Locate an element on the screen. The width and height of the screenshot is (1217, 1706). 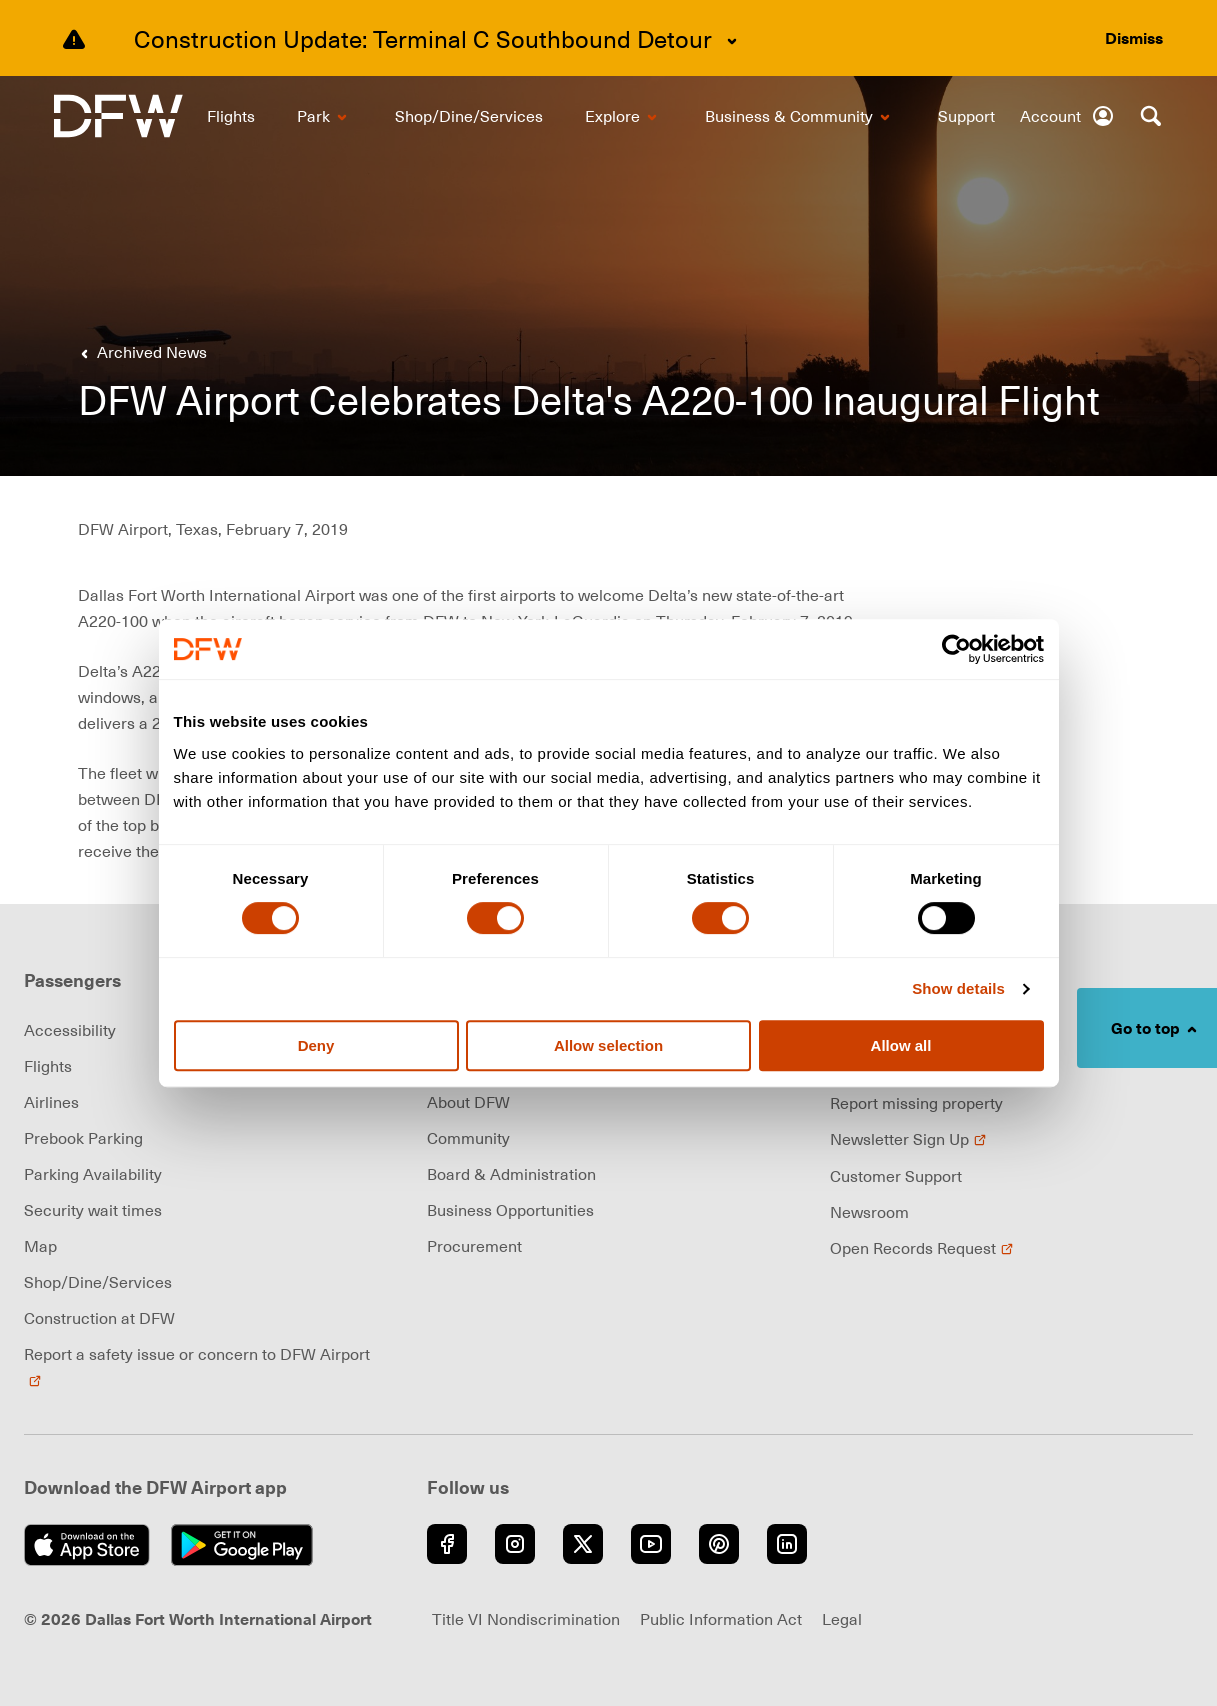
Map is located at coordinates (40, 1246).